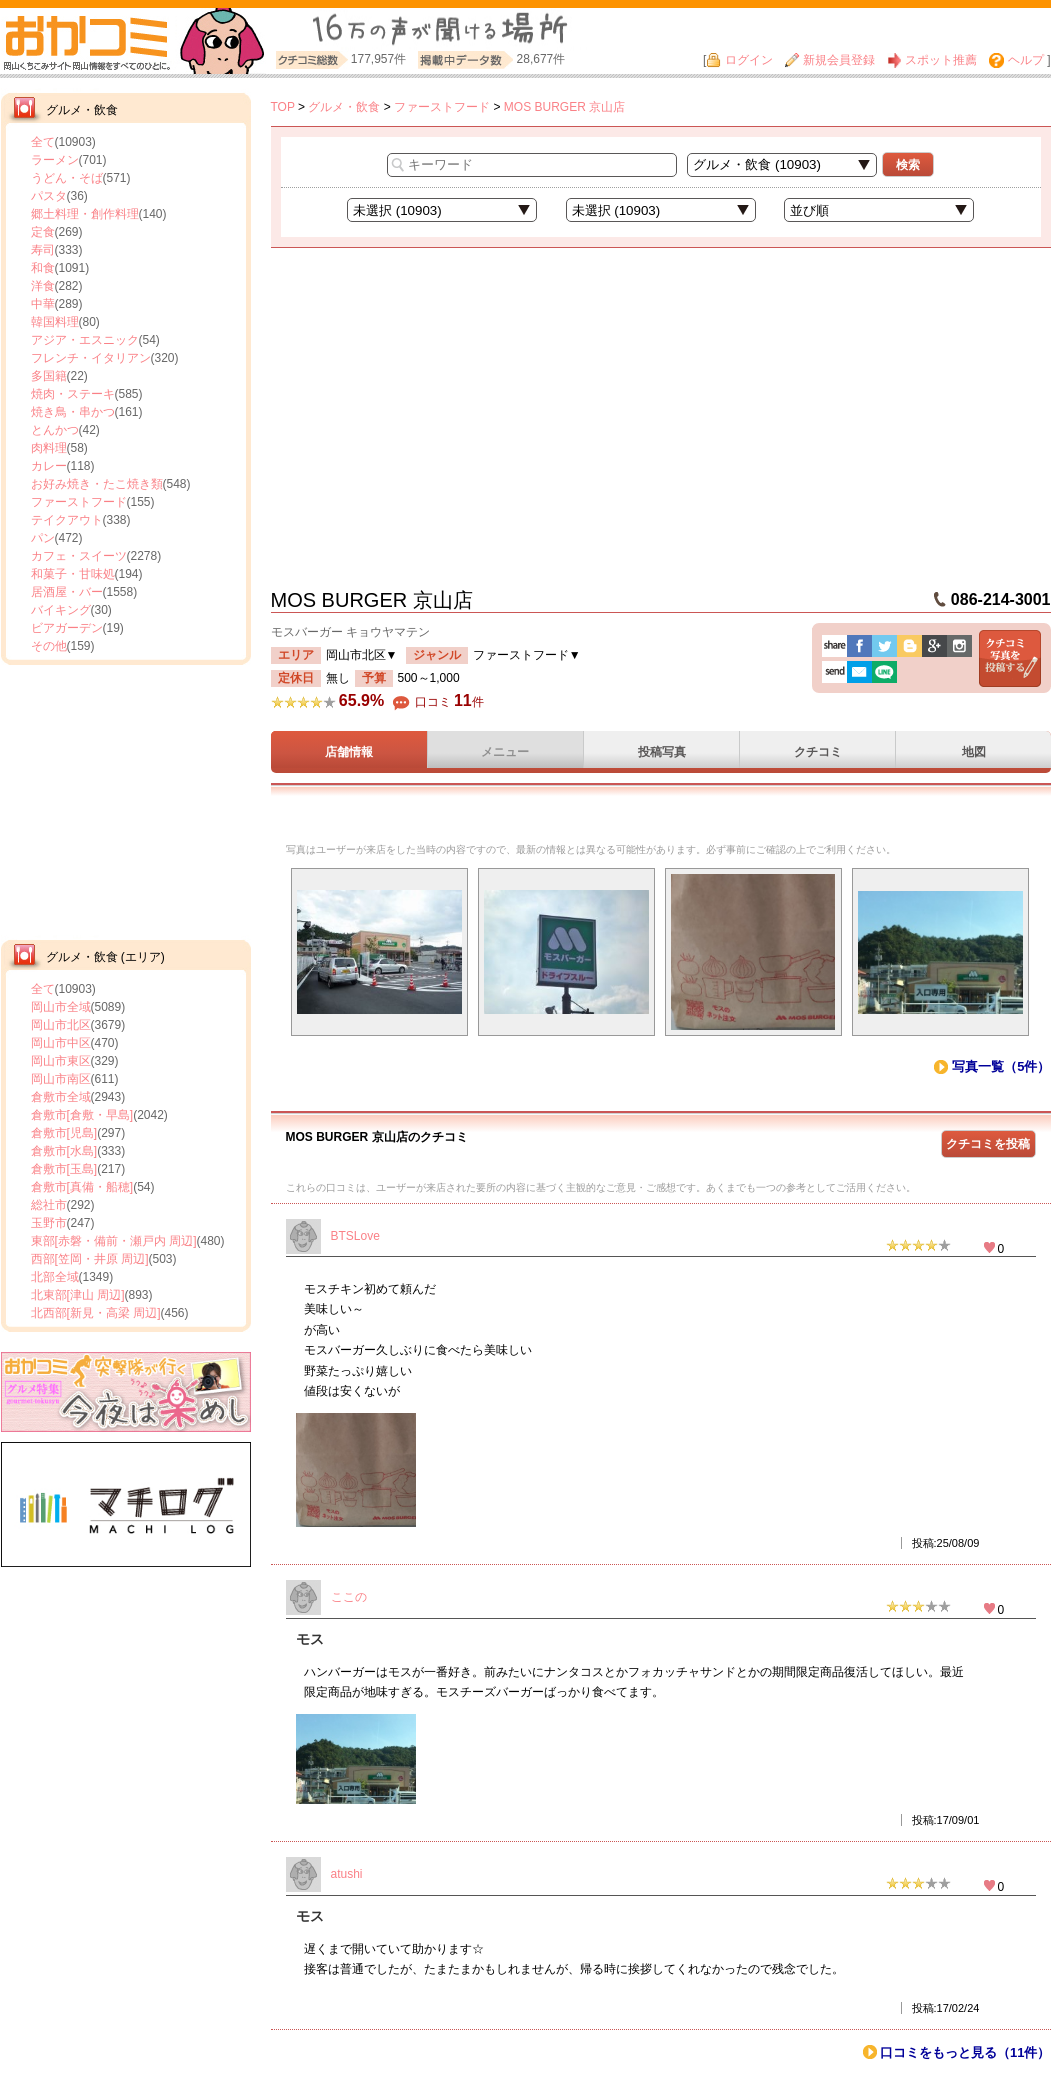 This screenshot has width=1051, height=2094. What do you see at coordinates (283, 107) in the screenshot?
I see `TOP` at bounding box center [283, 107].